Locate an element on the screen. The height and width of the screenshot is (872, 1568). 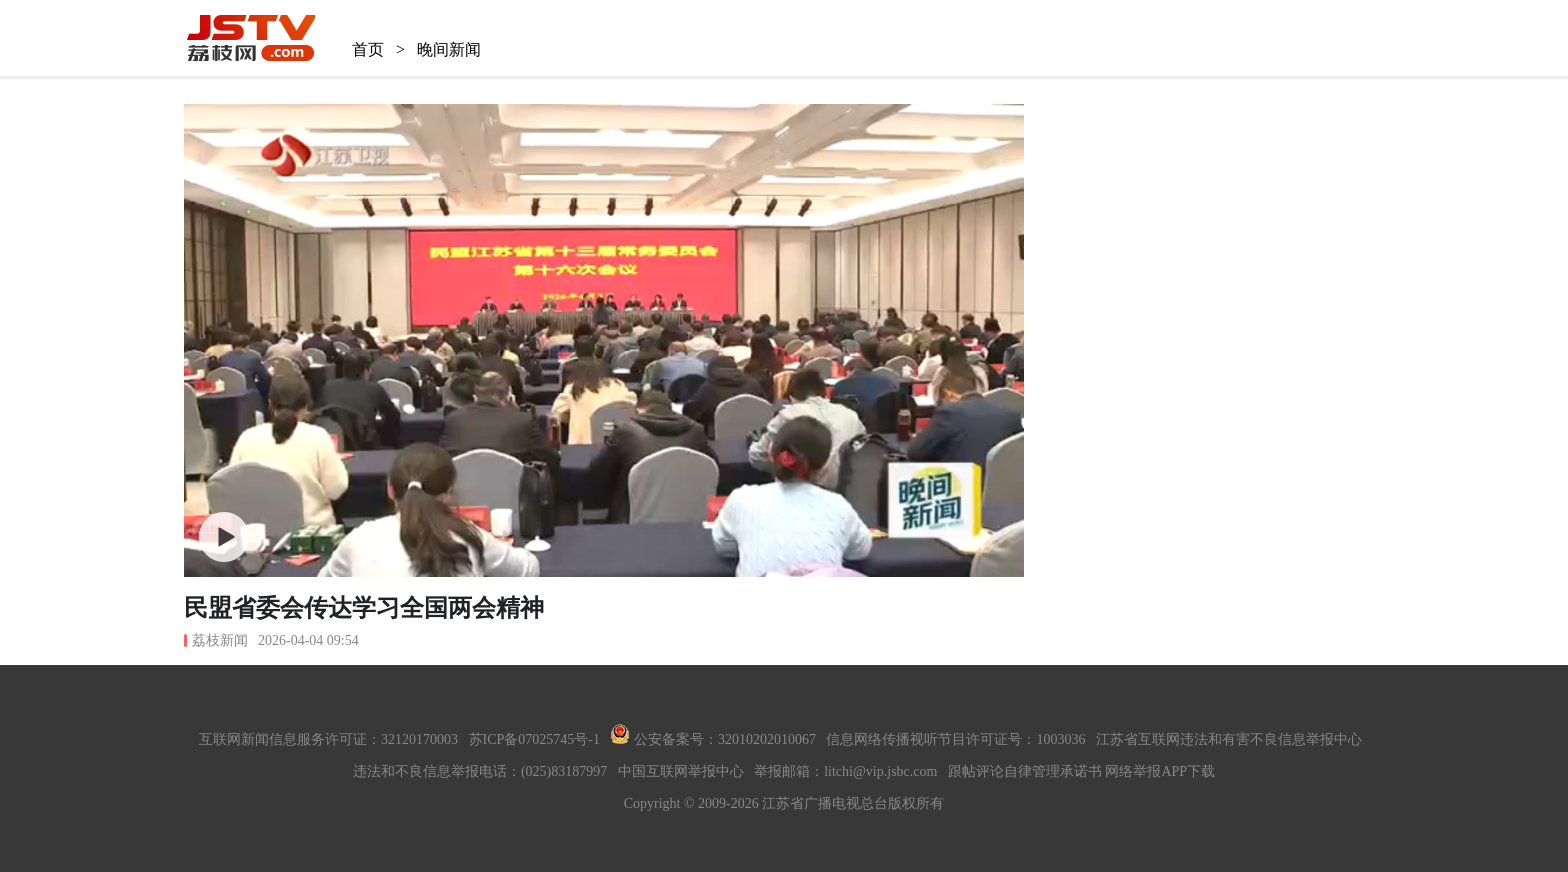
中国互联网举报中心 is located at coordinates (681, 771).